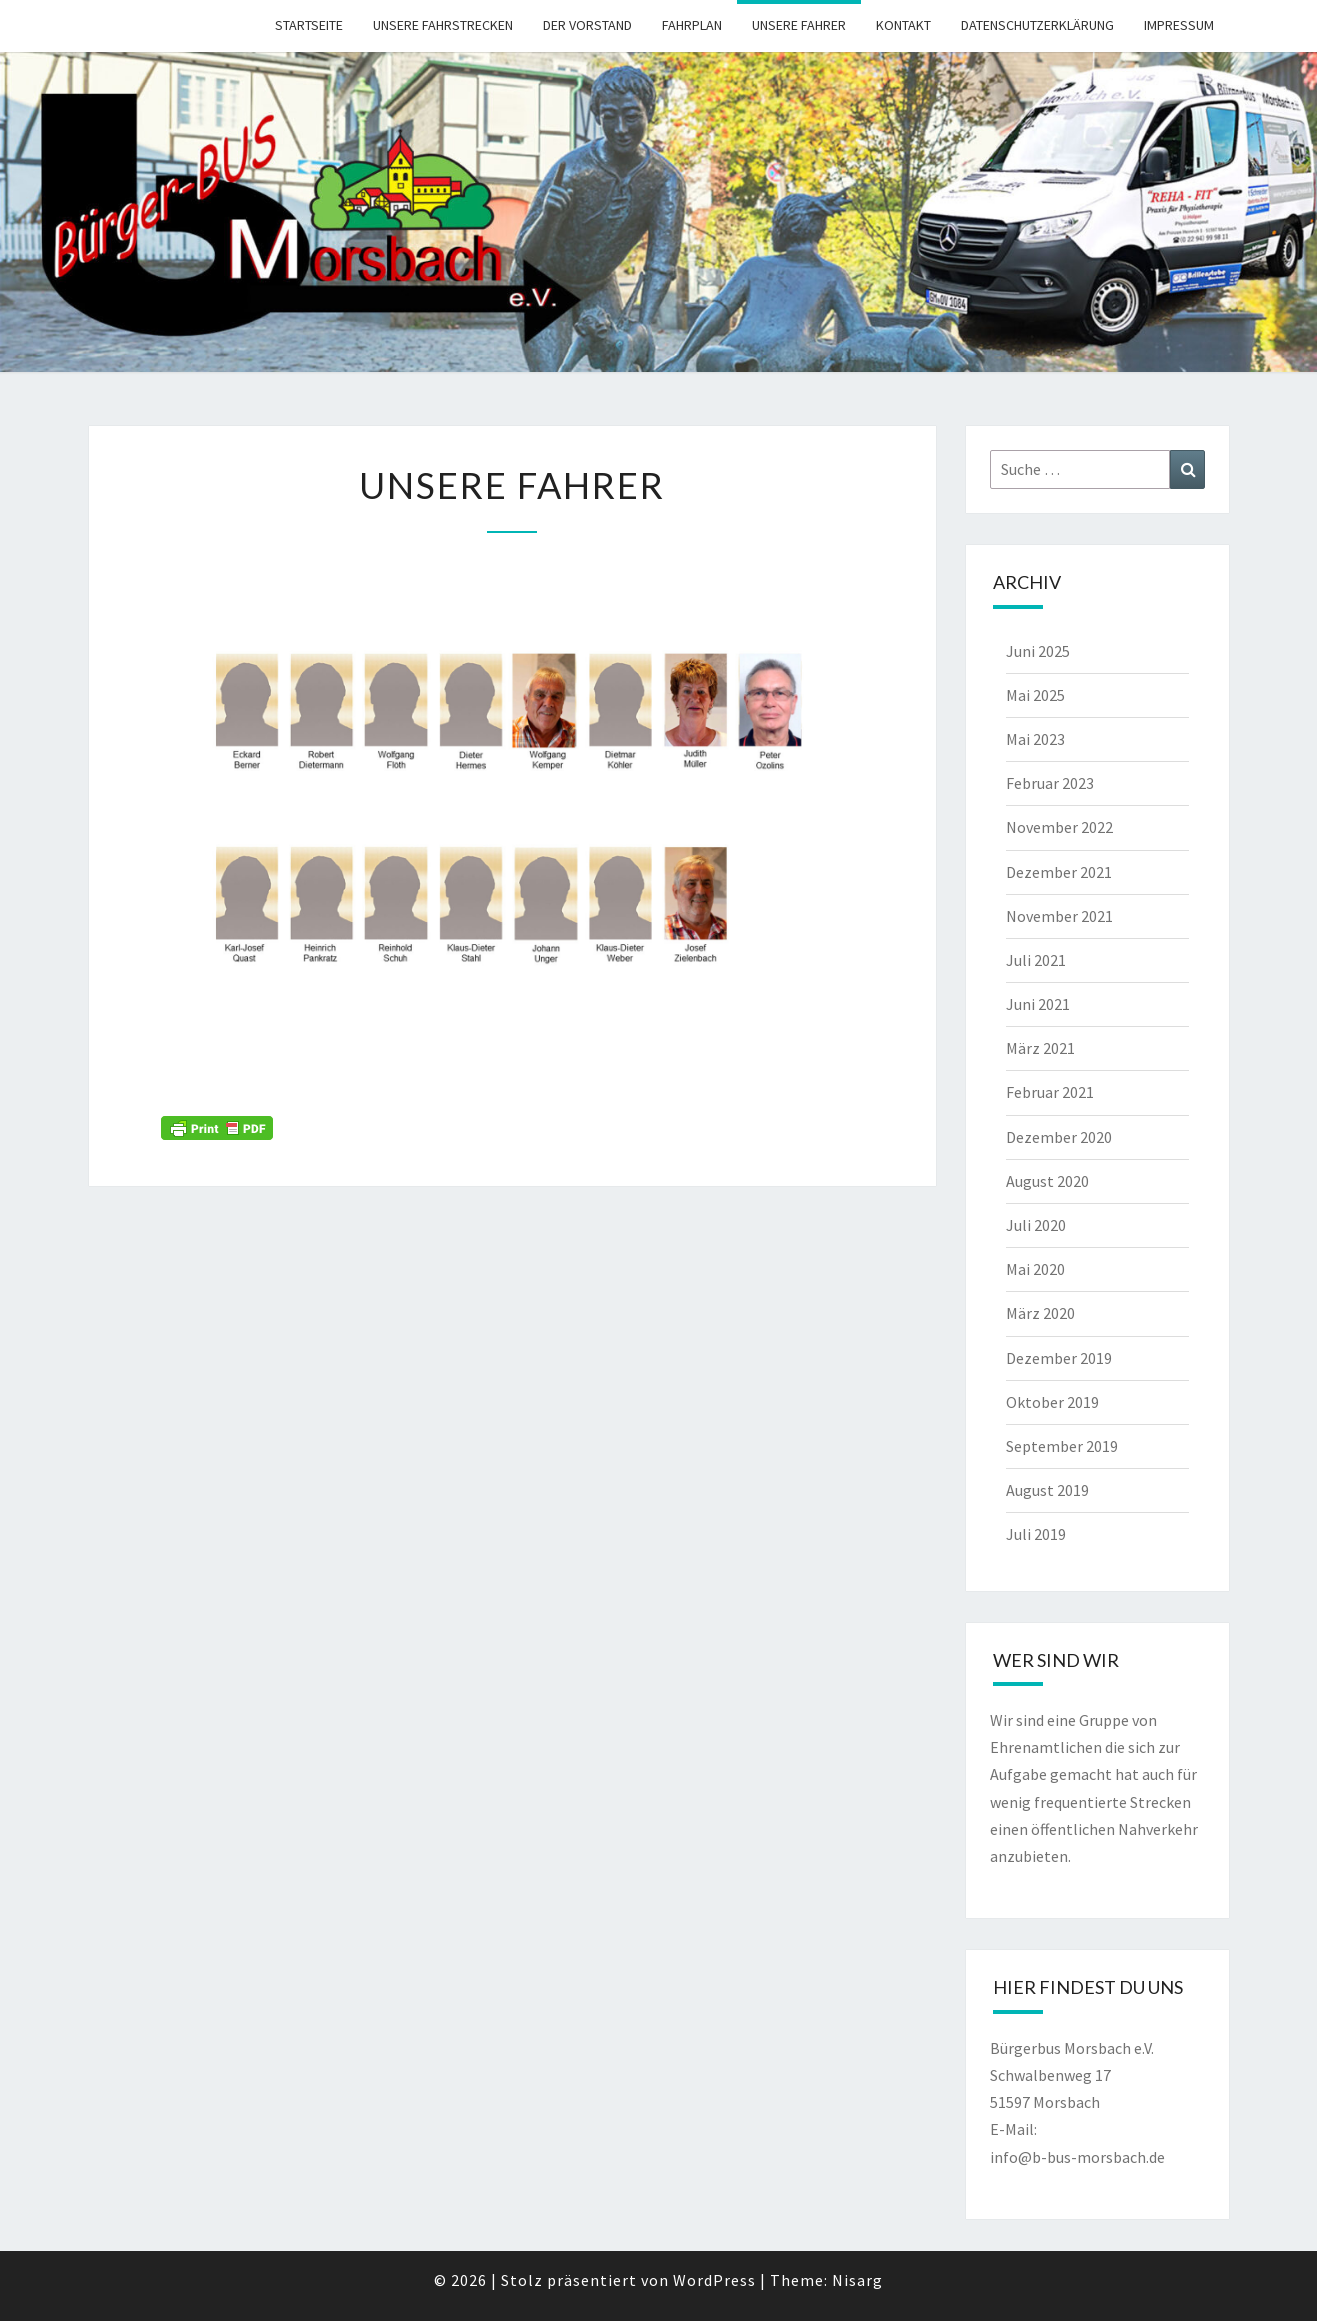 This screenshot has height=2321, width=1317. I want to click on Februar 2021, so click(1050, 1092).